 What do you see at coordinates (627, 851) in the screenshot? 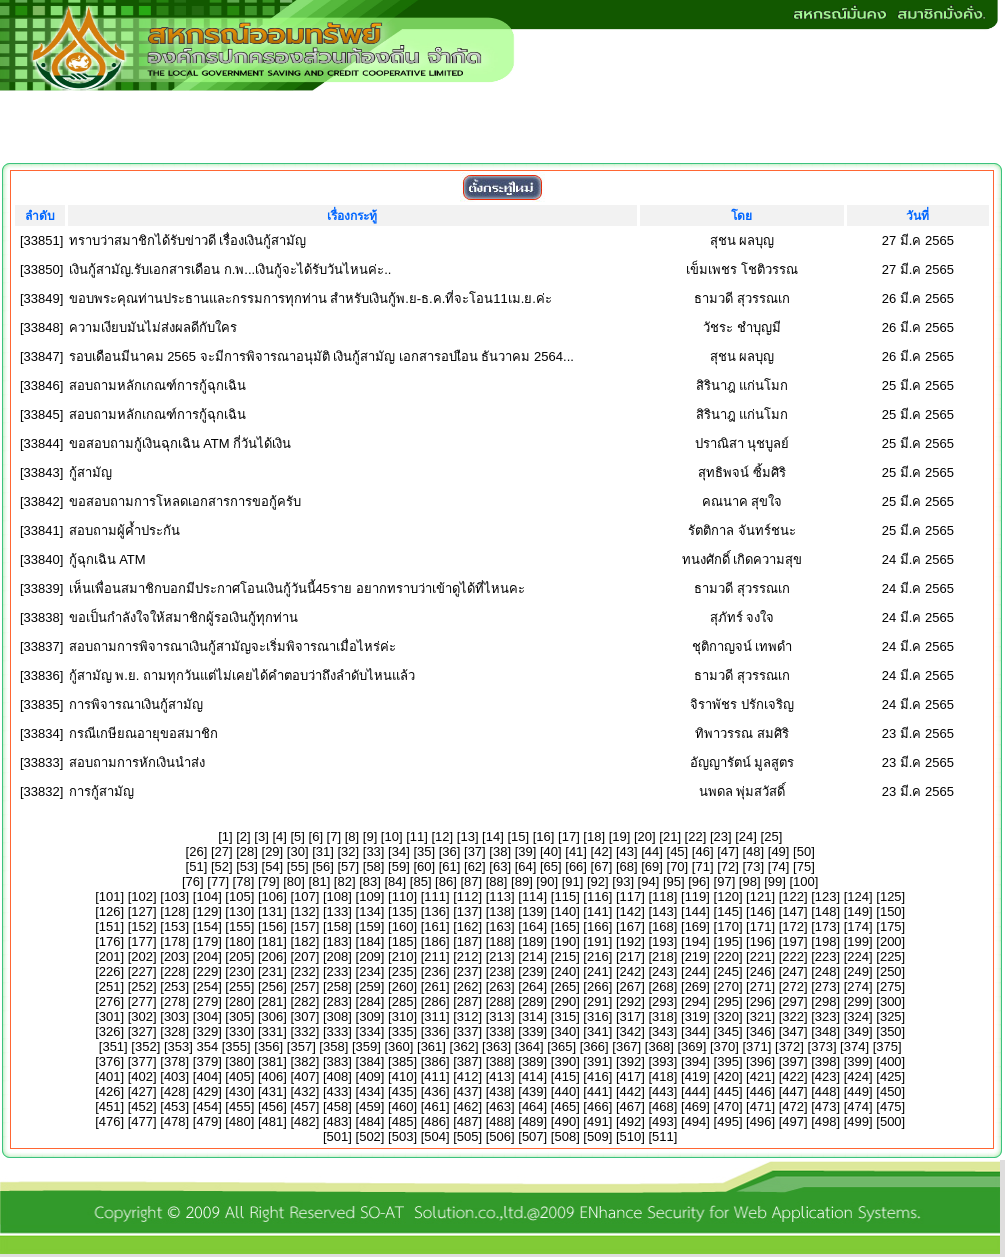
I see `43` at bounding box center [627, 851].